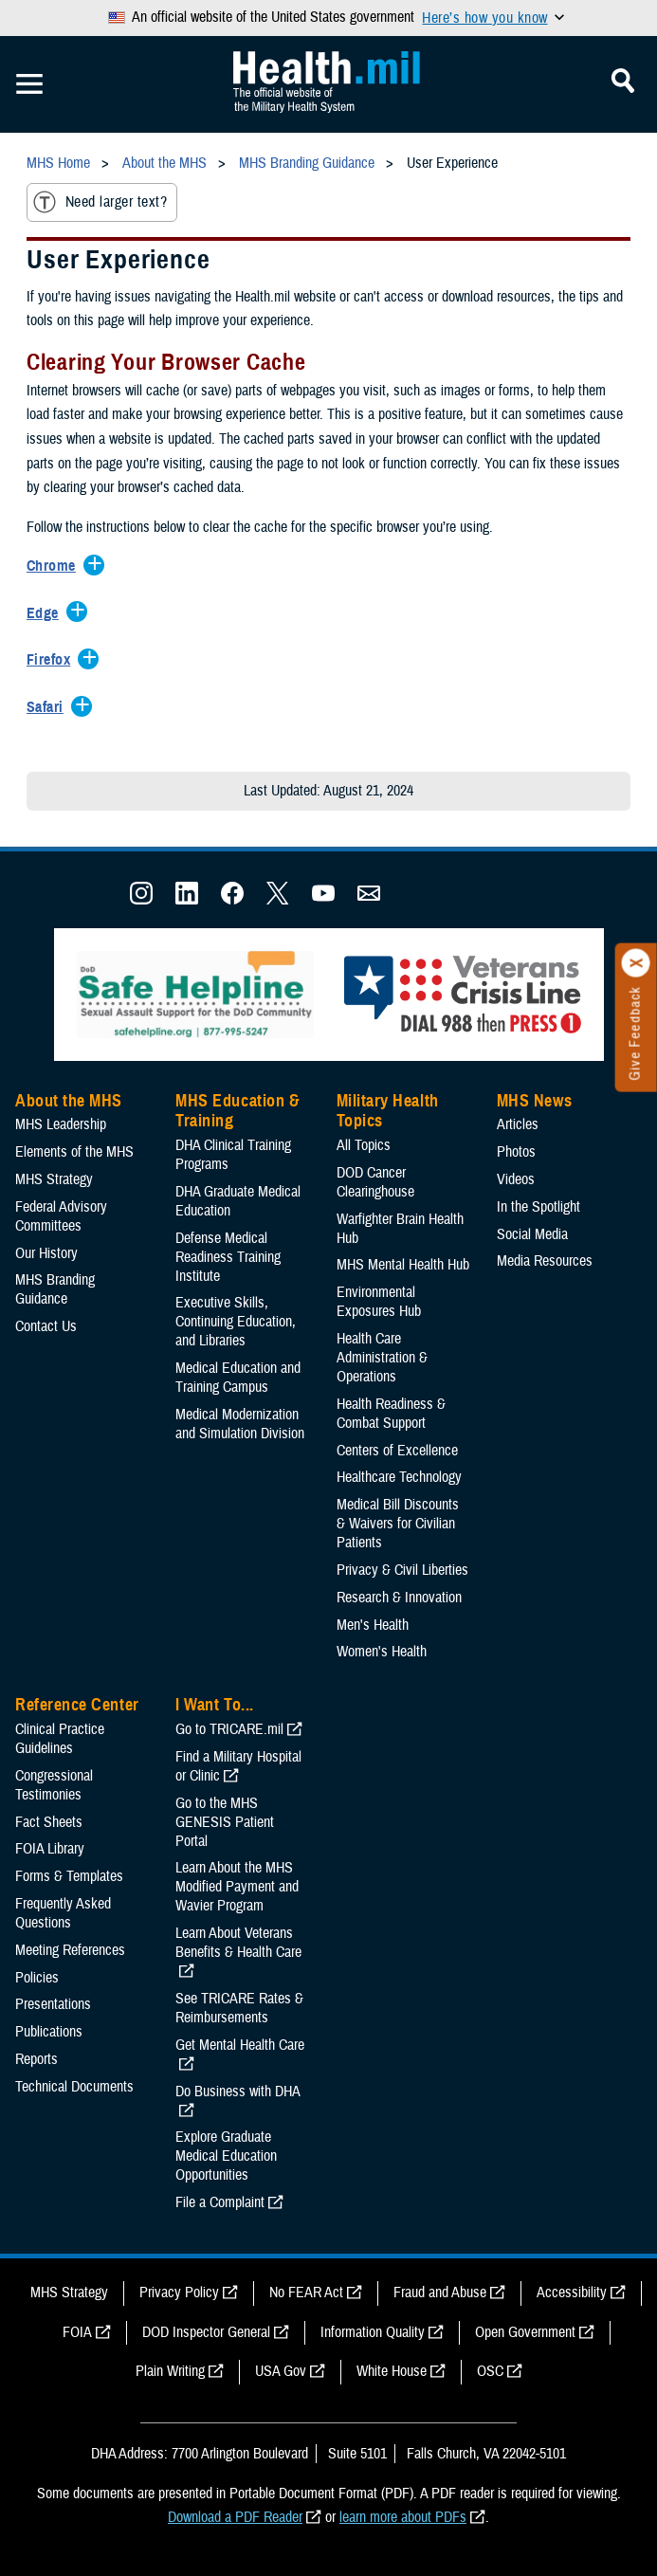 This screenshot has height=2576, width=657. Describe the element at coordinates (402, 1570) in the screenshot. I see `Privacy & Civil Liberties` at that location.